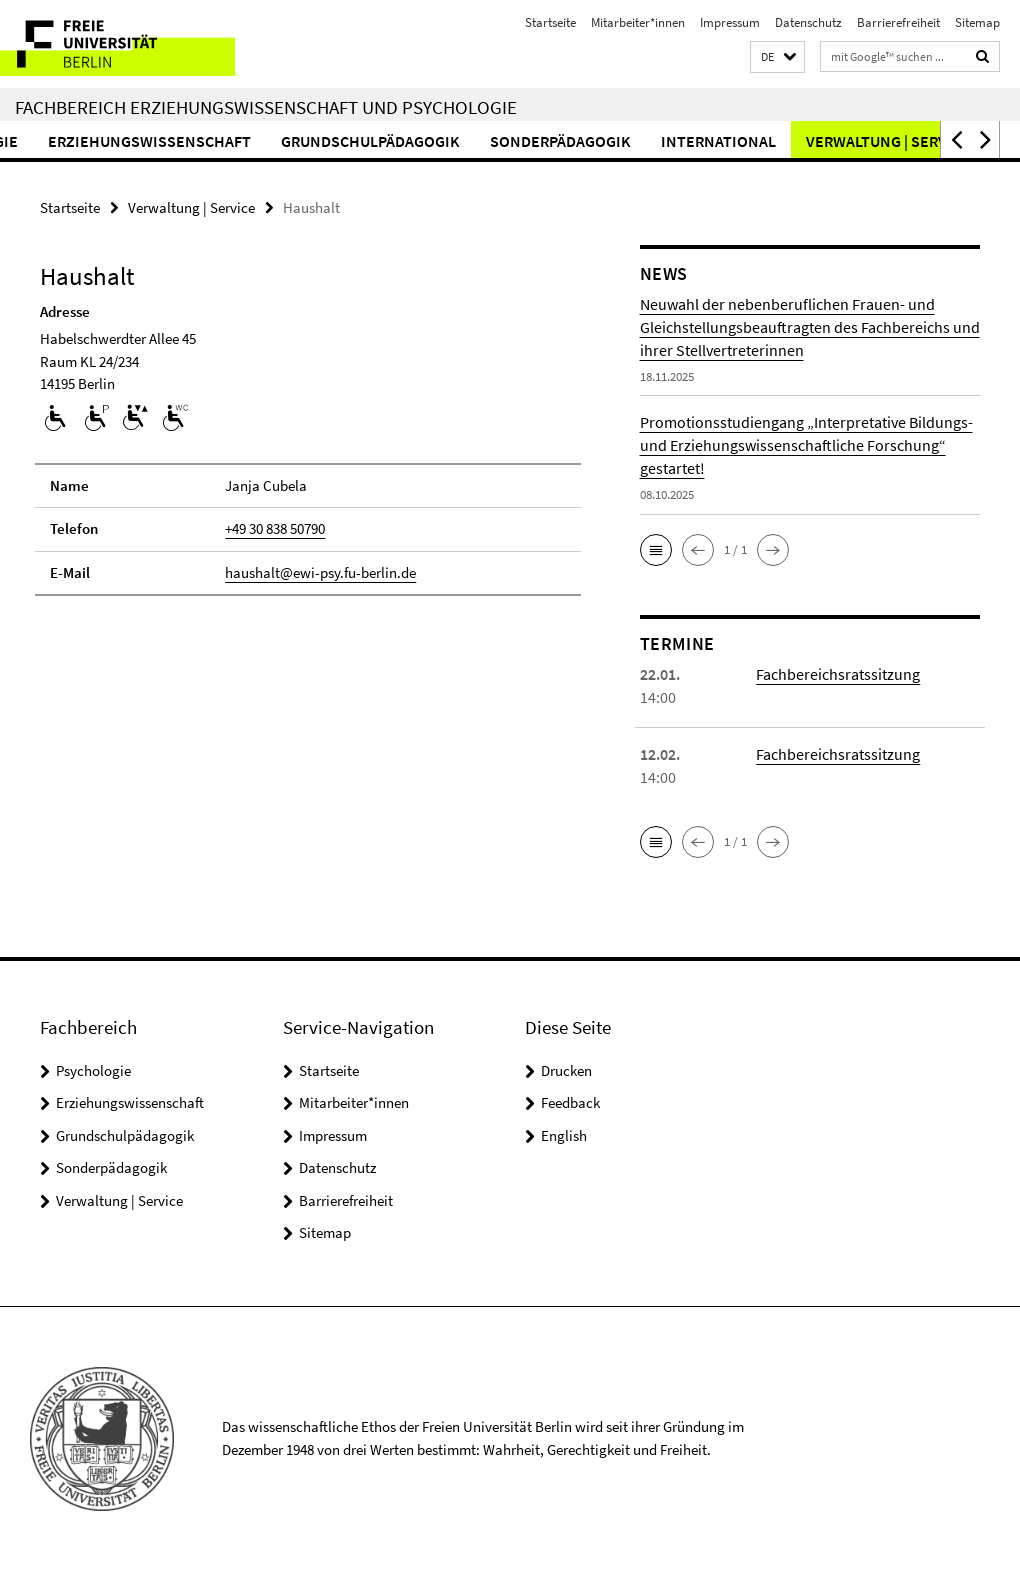 Image resolution: width=1020 pixels, height=1571 pixels. I want to click on +49 30 838 50790, so click(275, 528).